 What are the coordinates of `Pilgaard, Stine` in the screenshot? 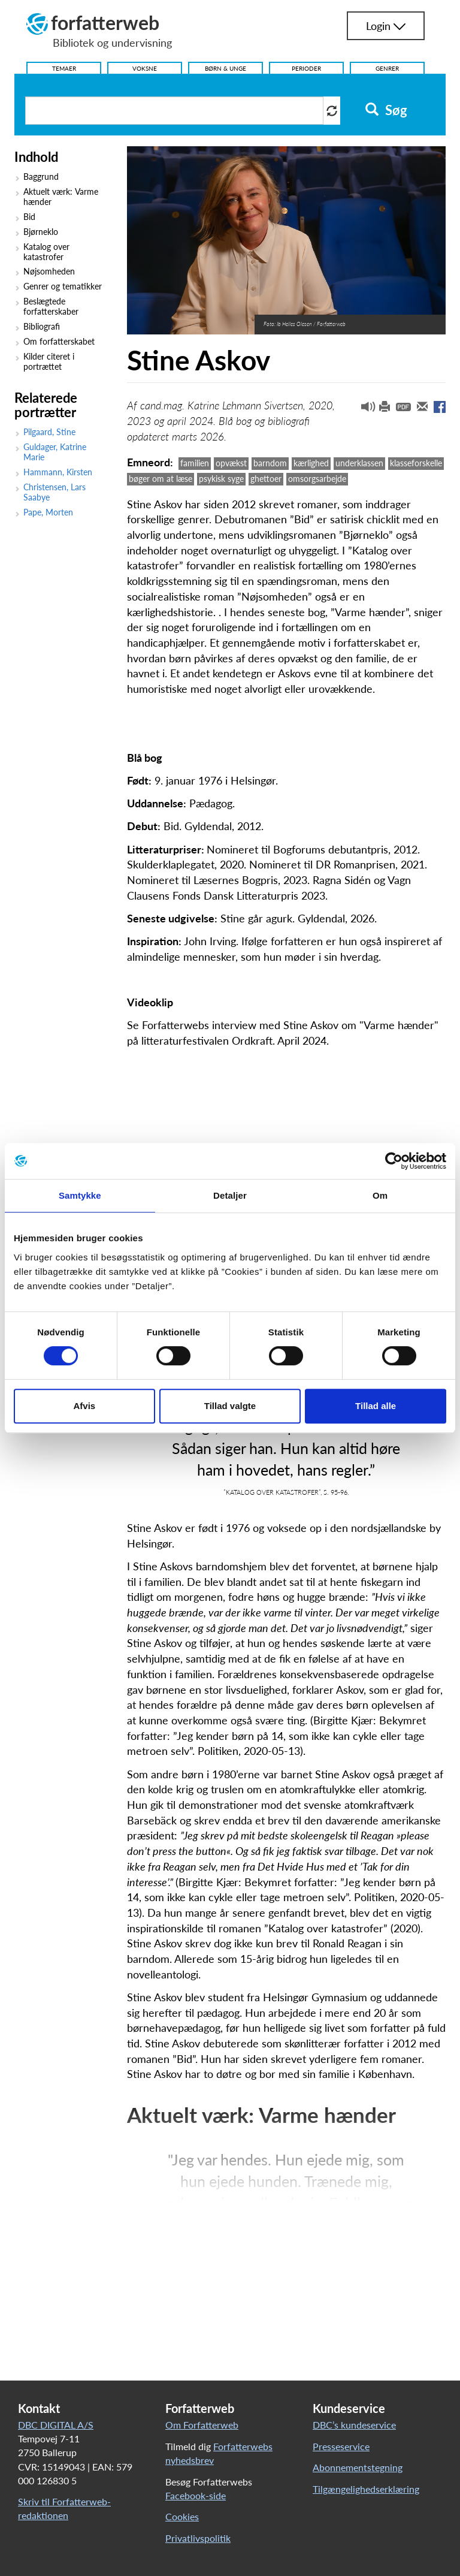 It's located at (49, 432).